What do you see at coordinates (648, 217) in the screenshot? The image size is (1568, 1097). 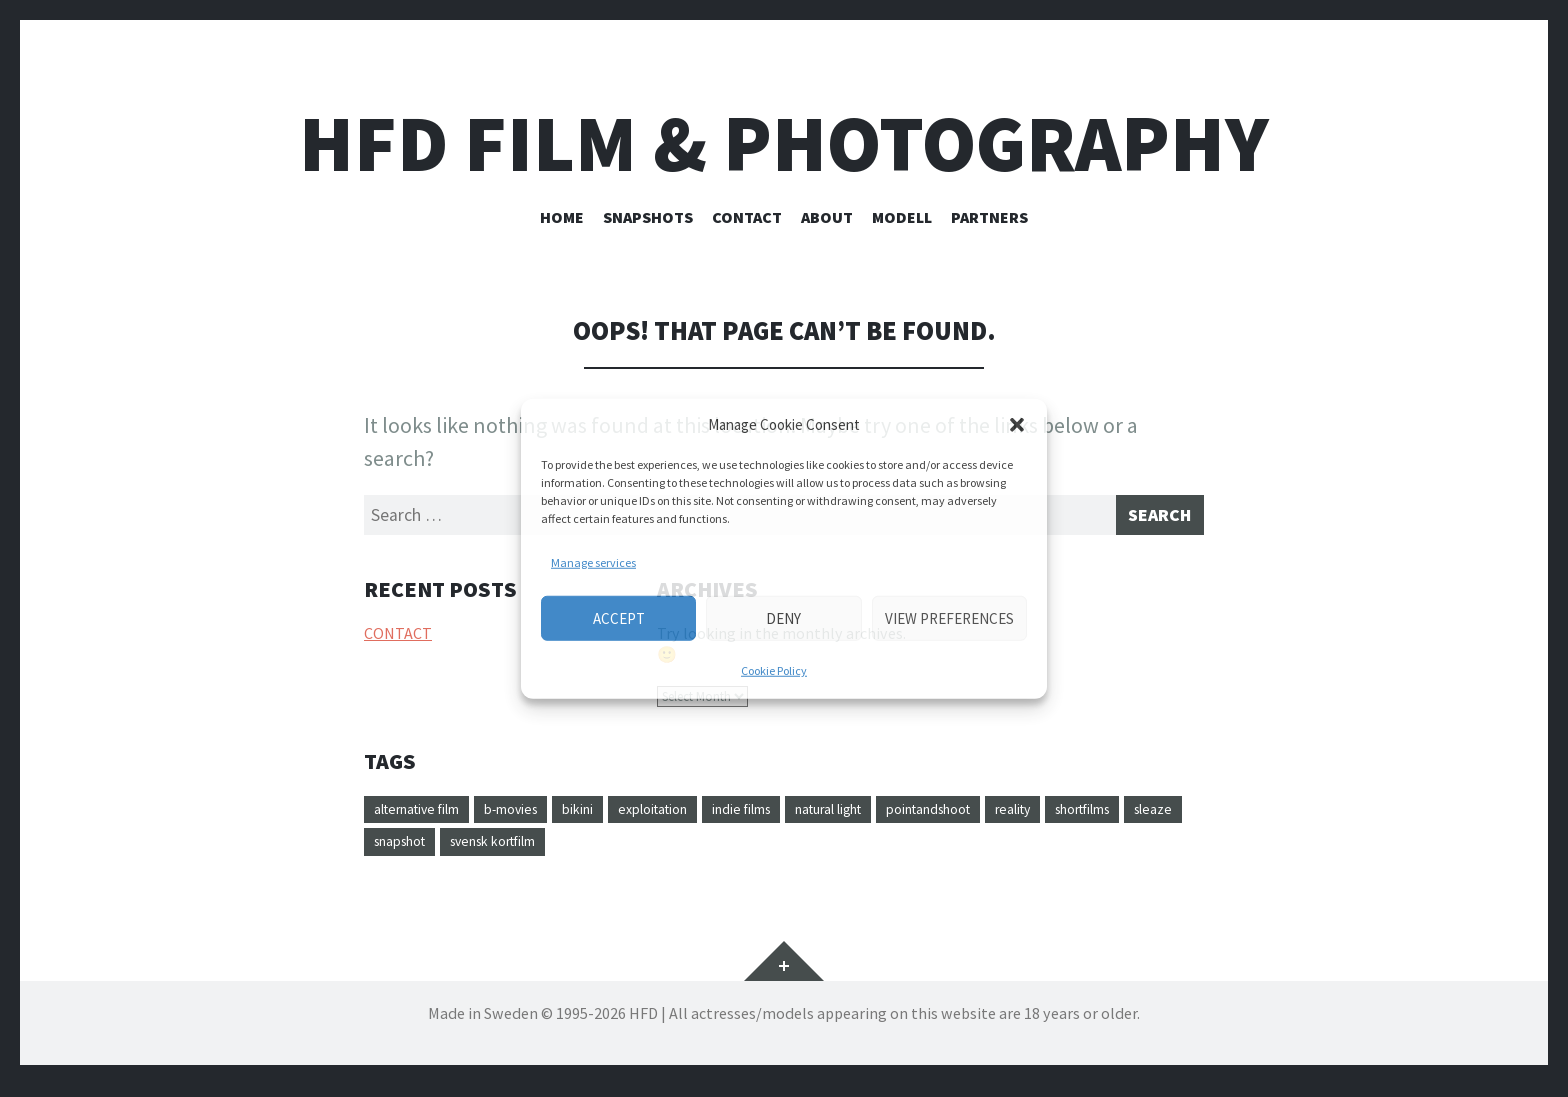 I see `SNAPSHOTS` at bounding box center [648, 217].